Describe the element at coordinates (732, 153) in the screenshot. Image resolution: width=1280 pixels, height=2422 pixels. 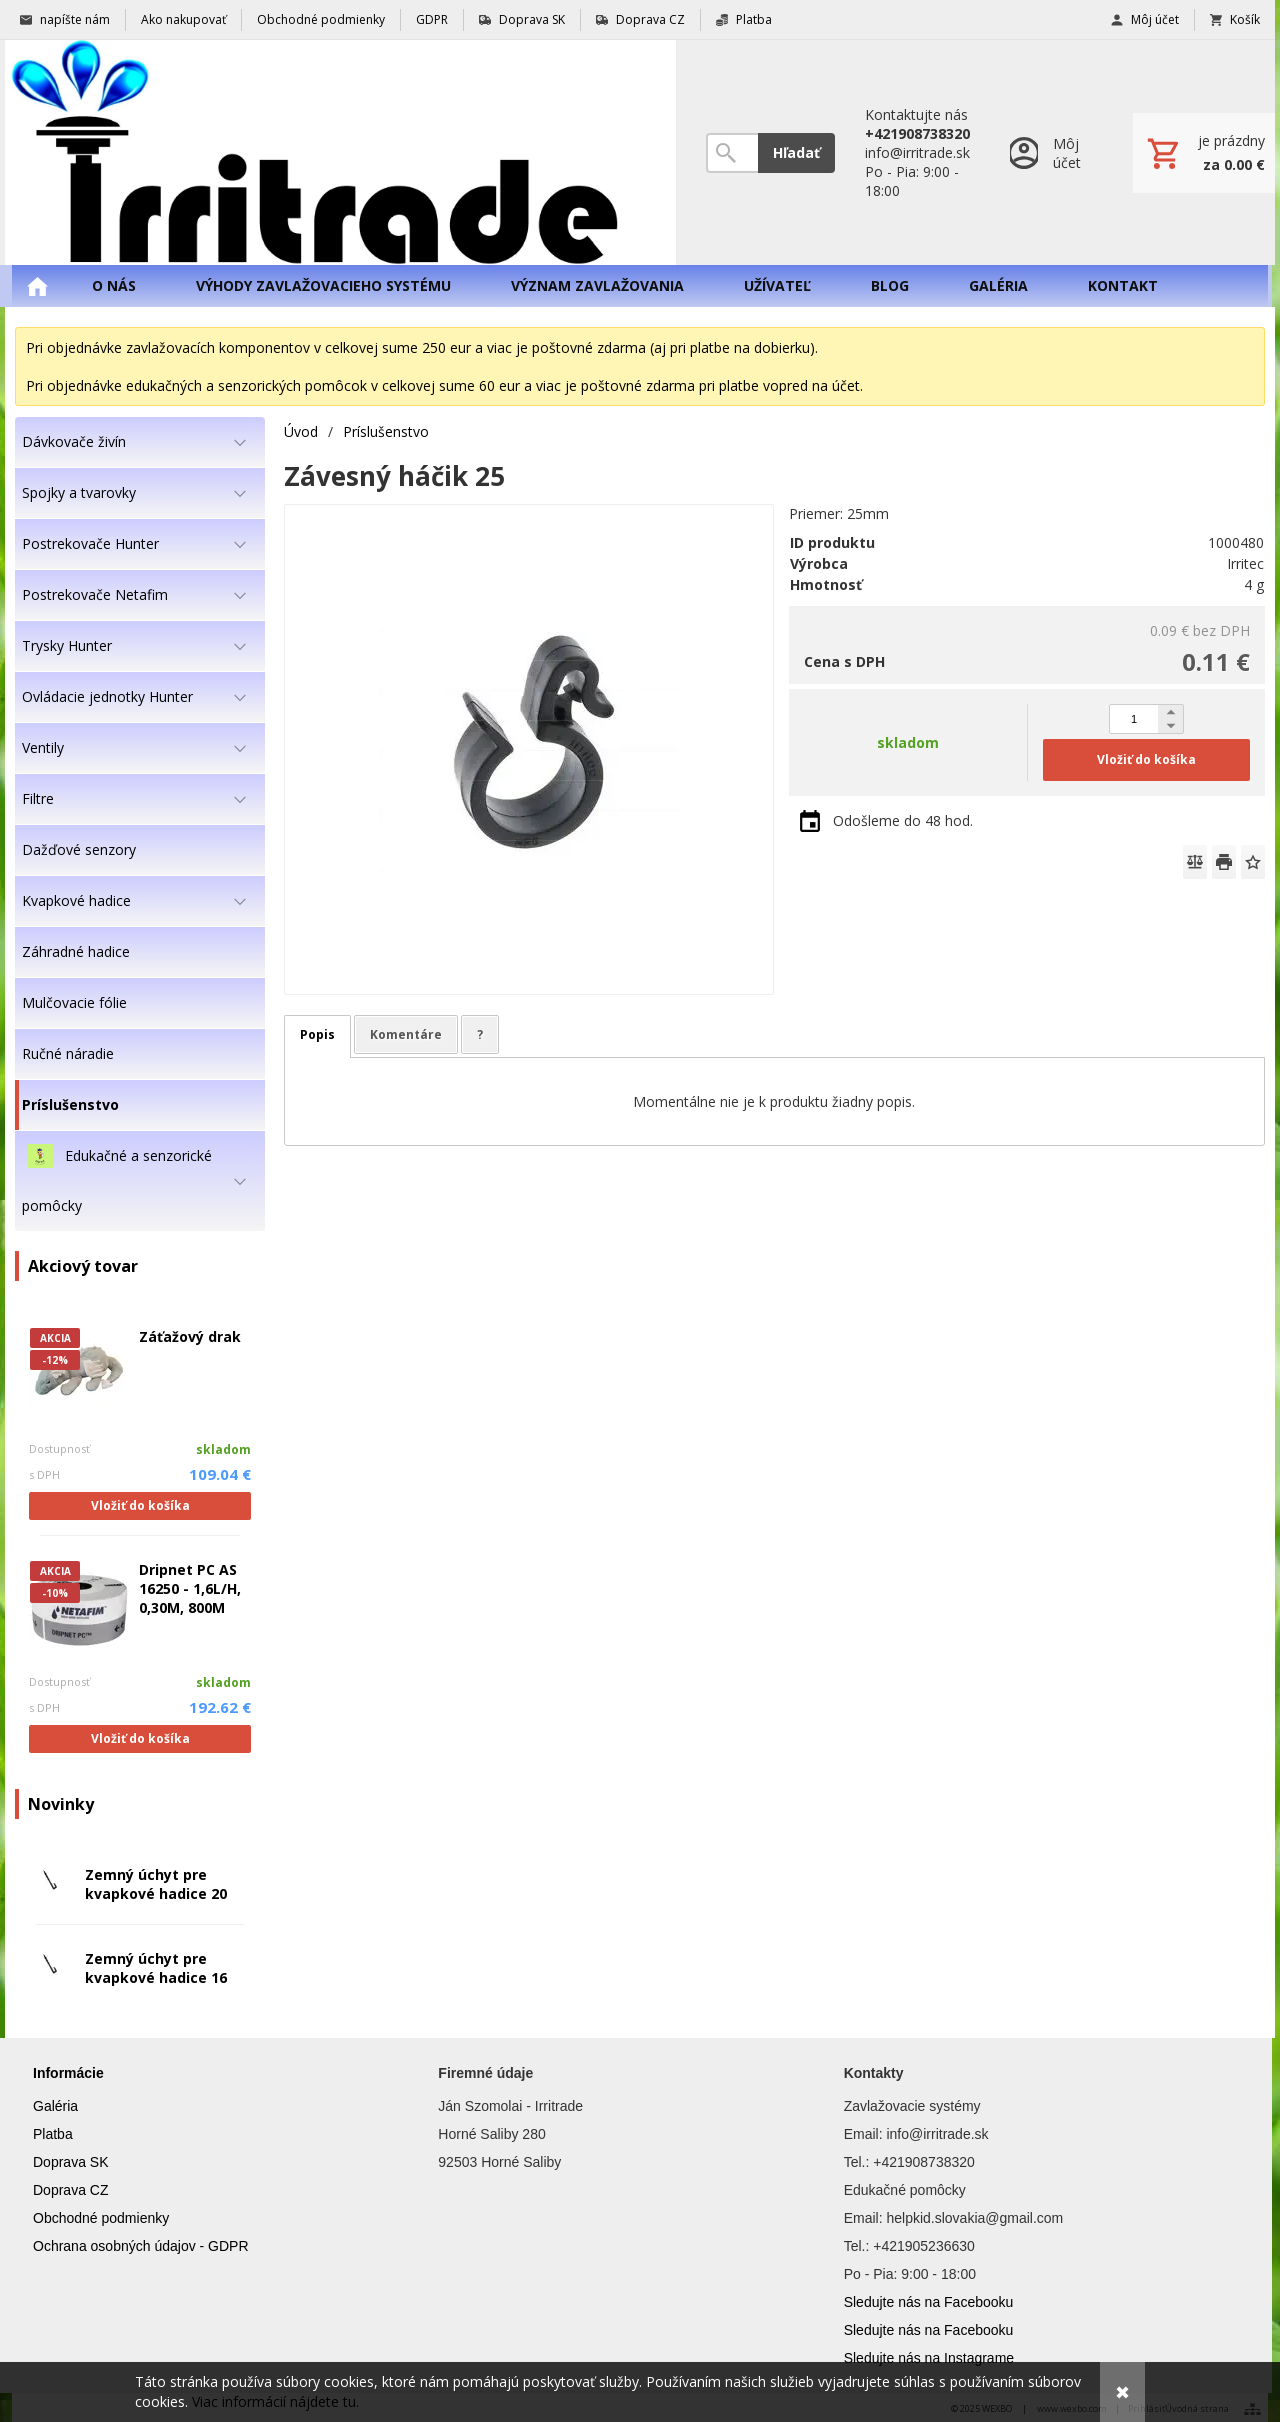
I see `[Vyhľadávanie]` at that location.